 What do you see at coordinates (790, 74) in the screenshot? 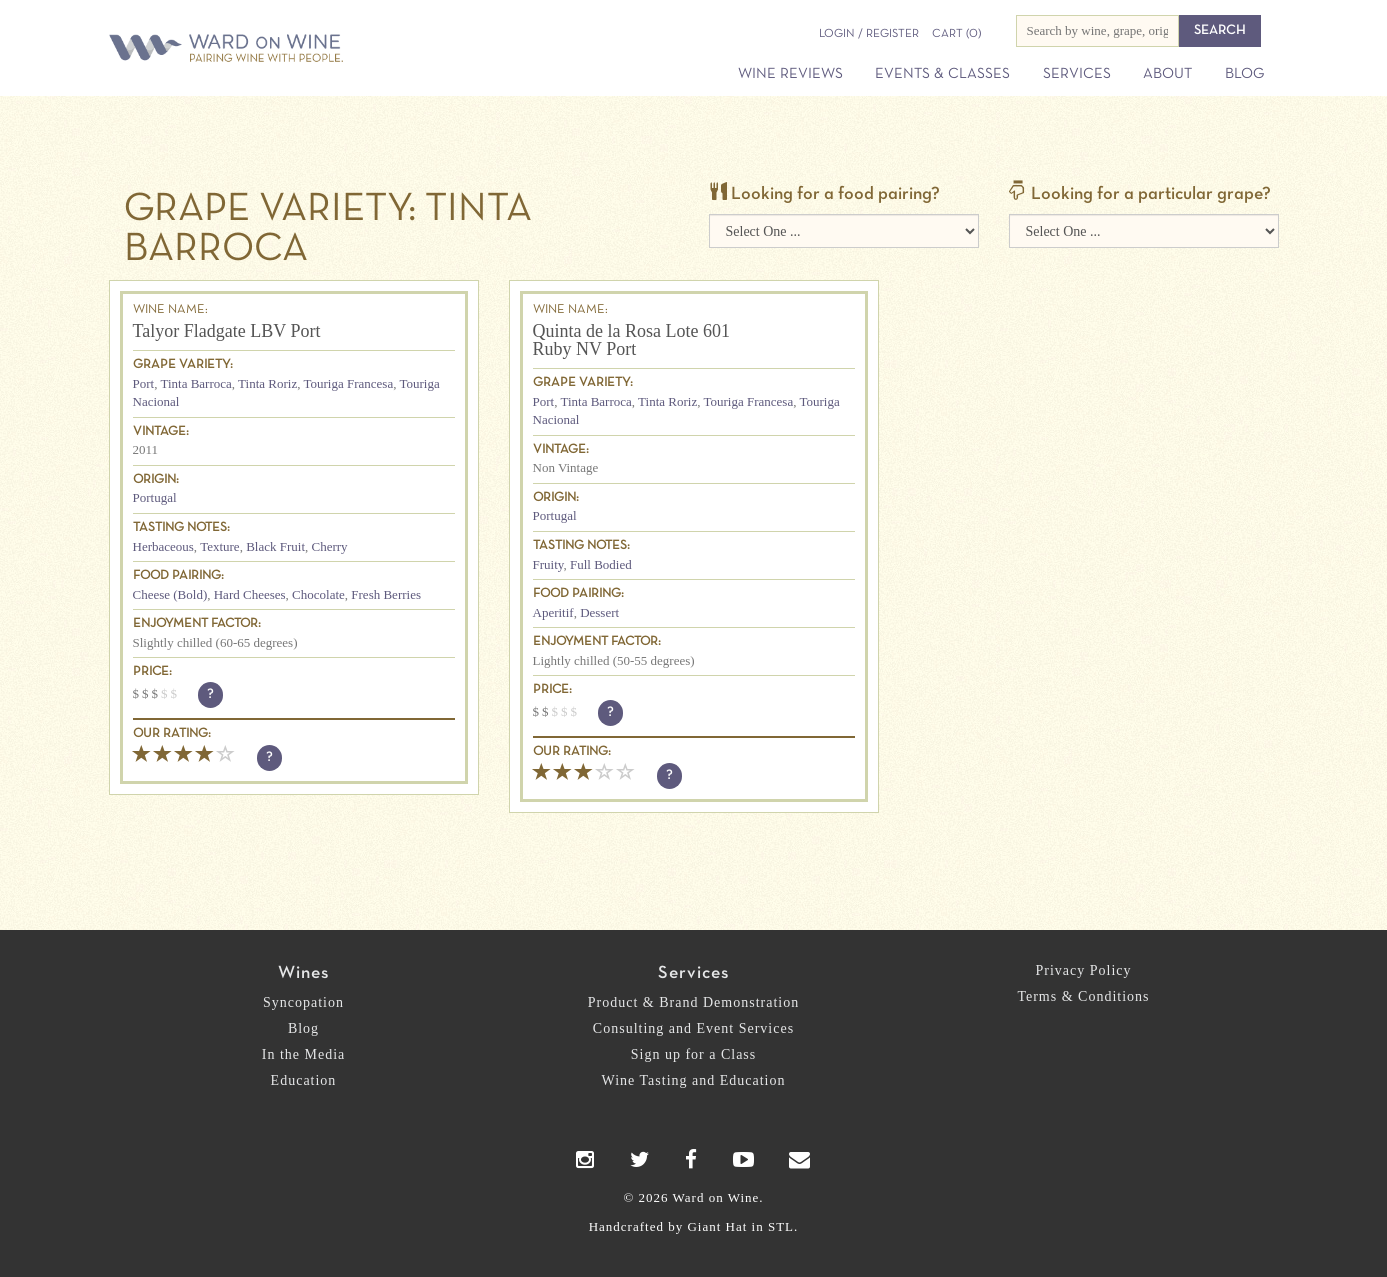
I see `Wine Reviews` at bounding box center [790, 74].